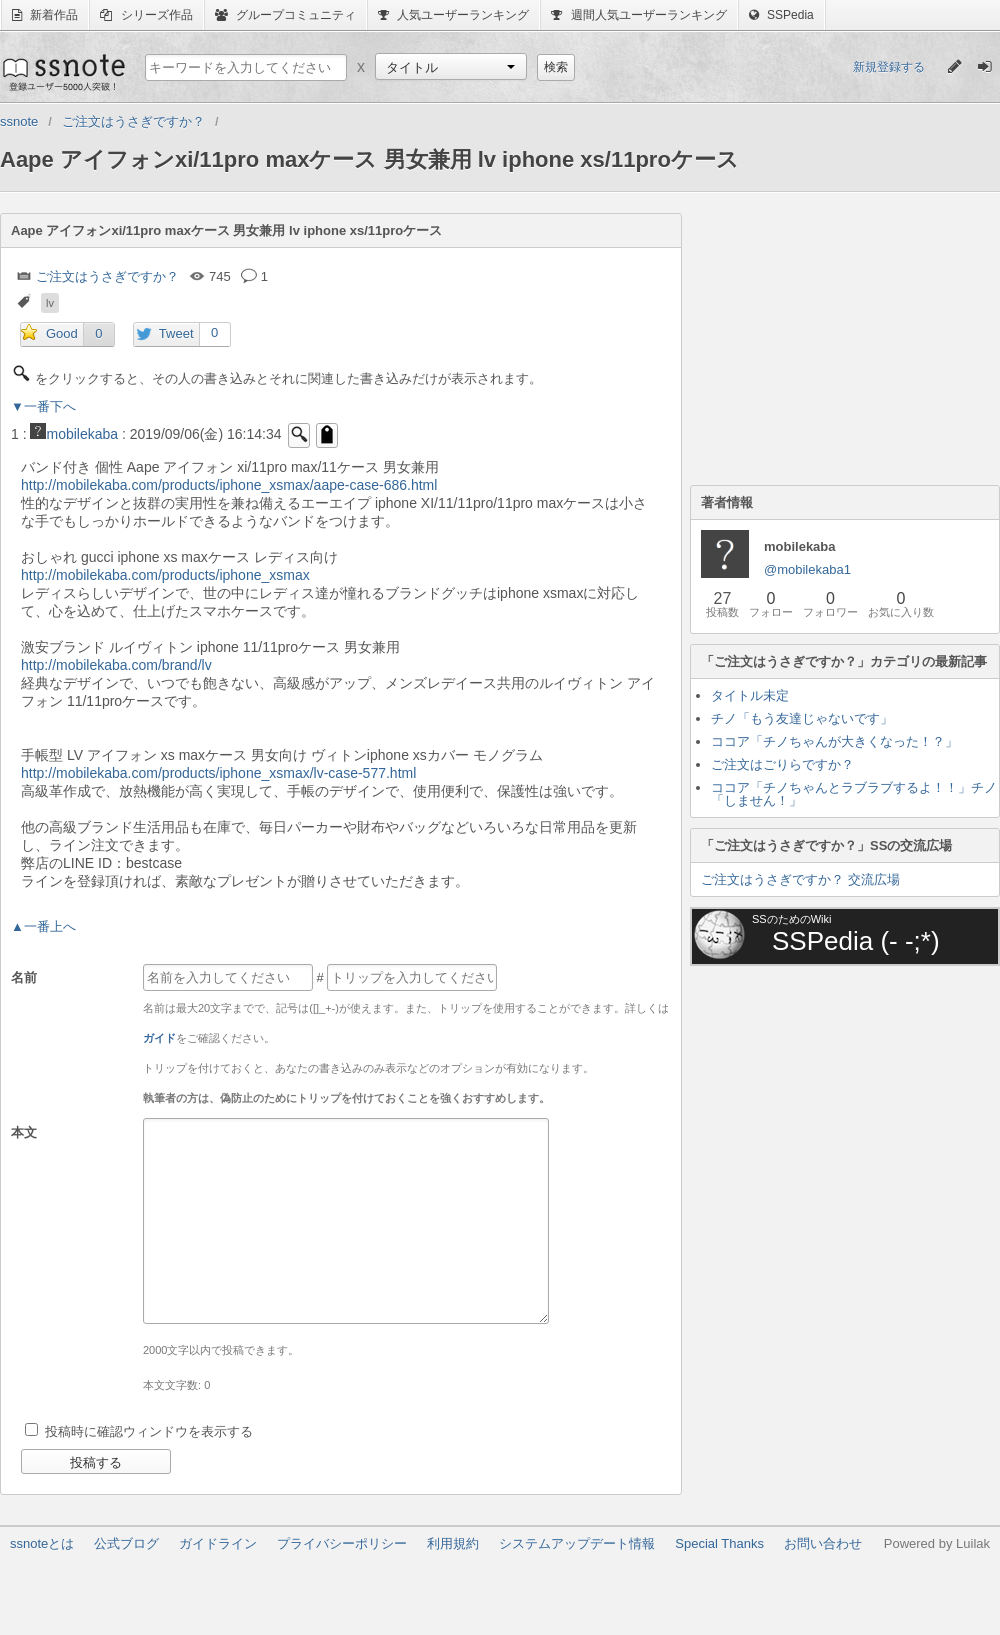 This screenshot has width=1000, height=1635. Describe the element at coordinates (453, 1543) in the screenshot. I see `利用規約` at that location.